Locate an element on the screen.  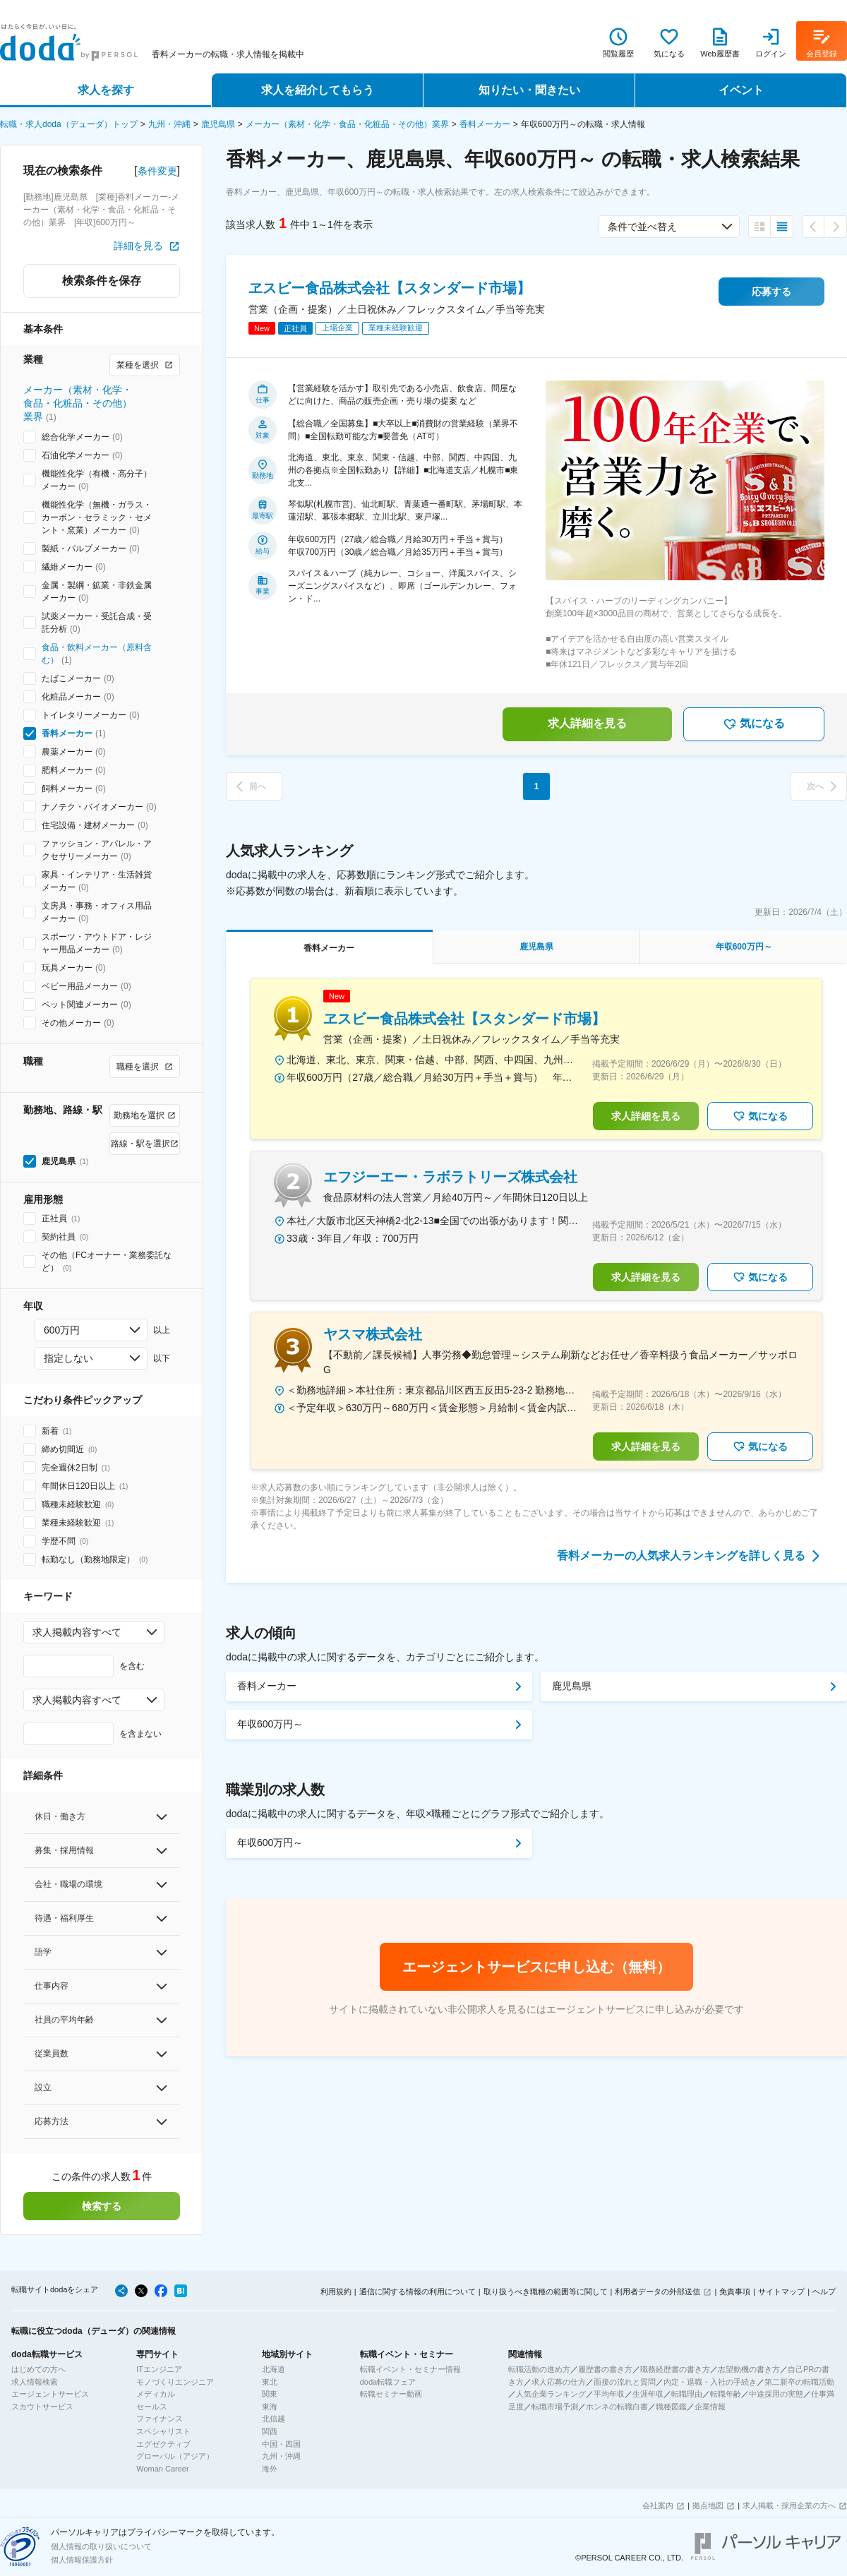
ヘルプ is located at coordinates (824, 2291).